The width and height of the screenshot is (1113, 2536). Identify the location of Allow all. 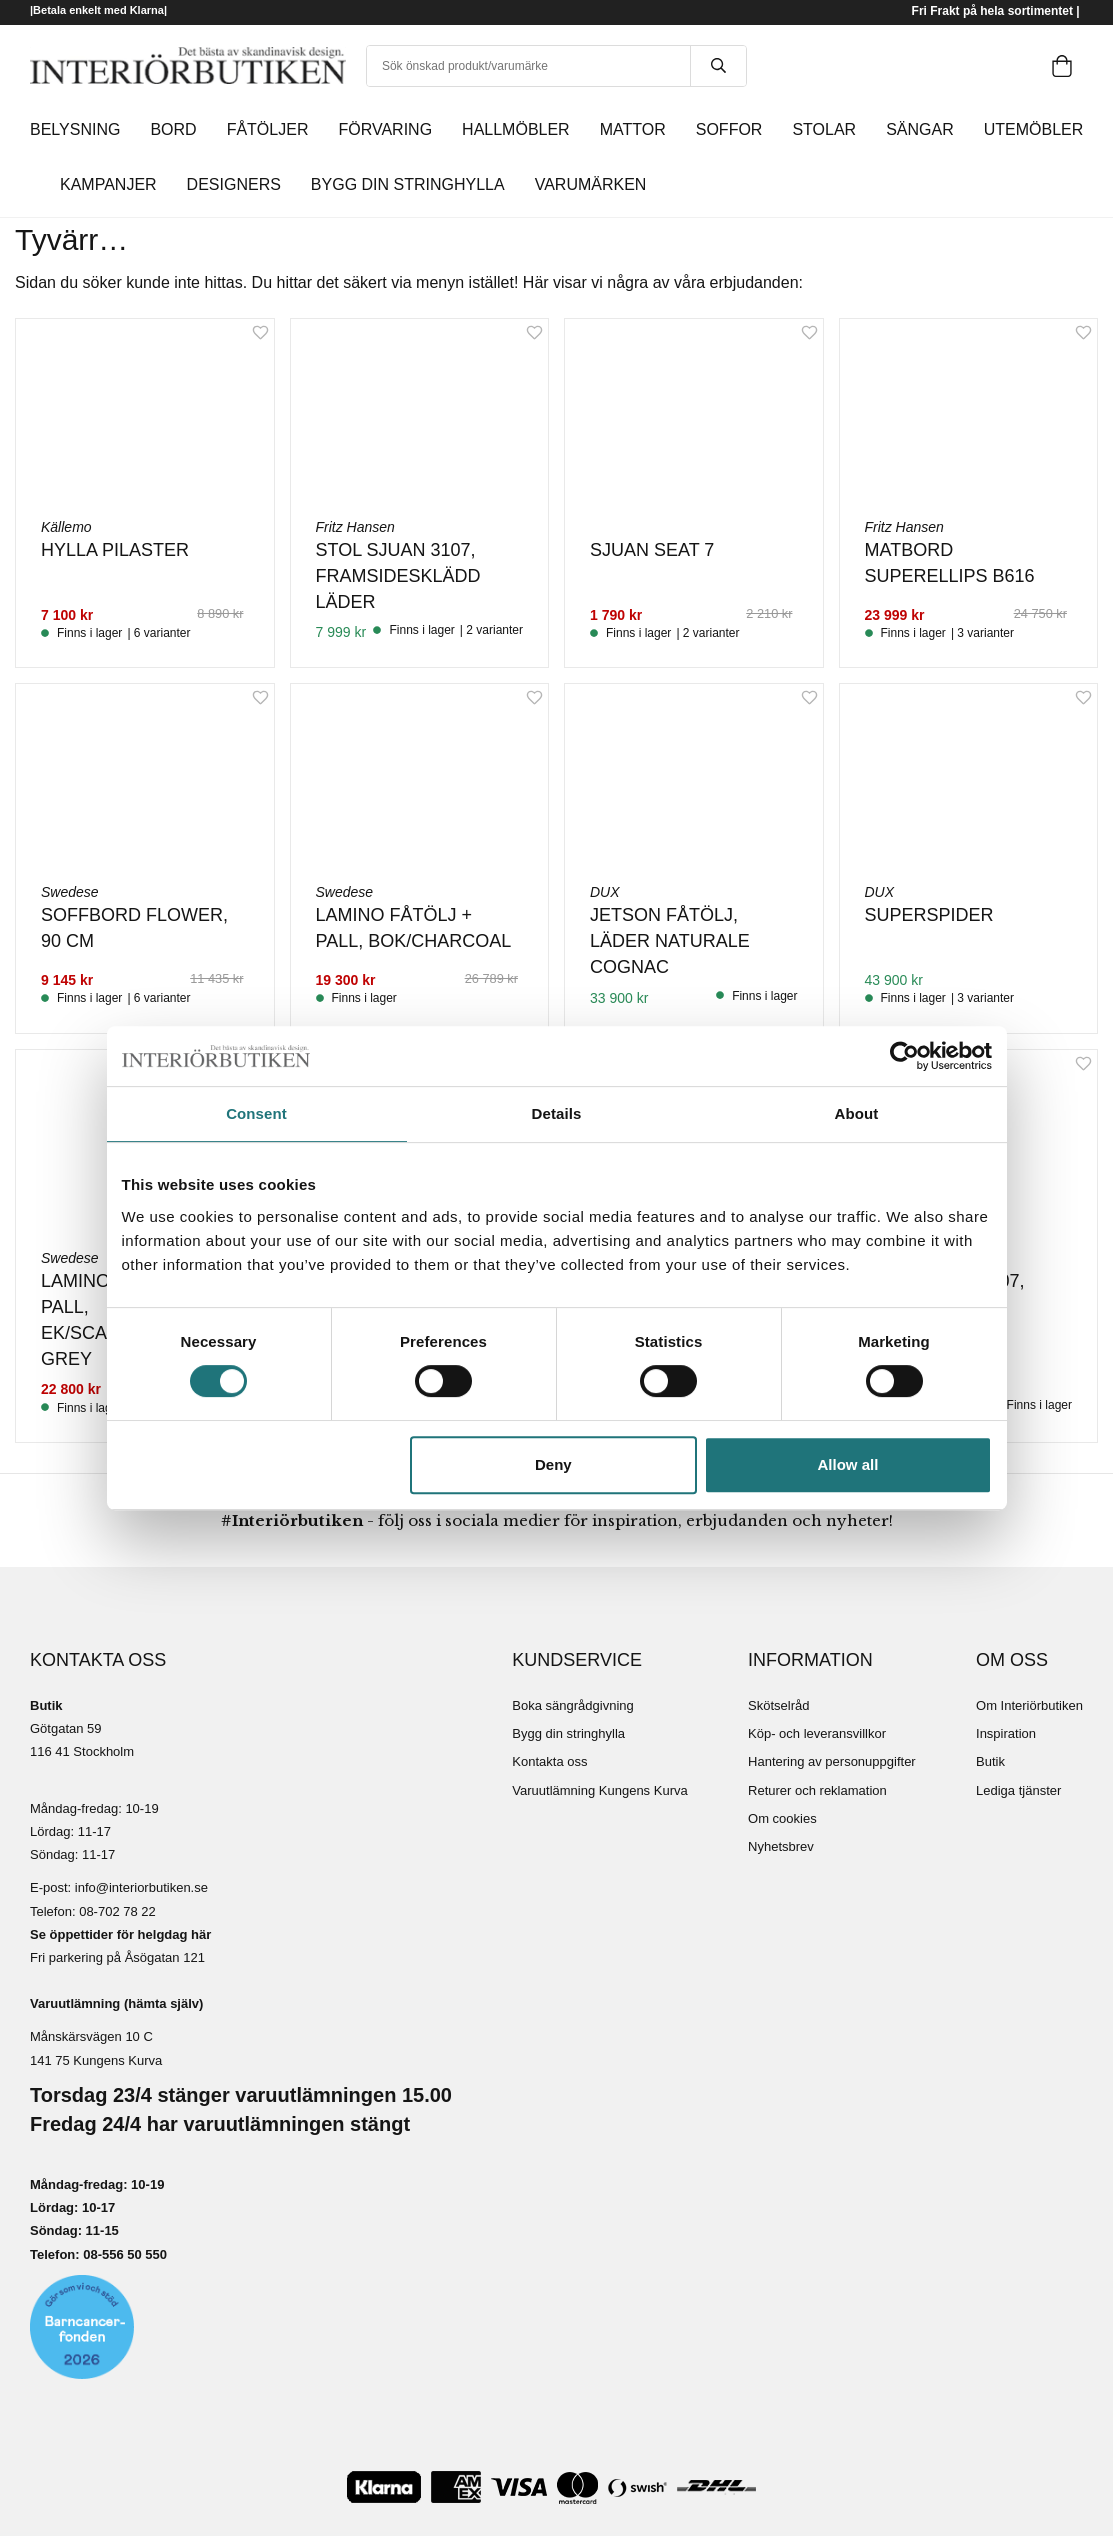
(848, 1464).